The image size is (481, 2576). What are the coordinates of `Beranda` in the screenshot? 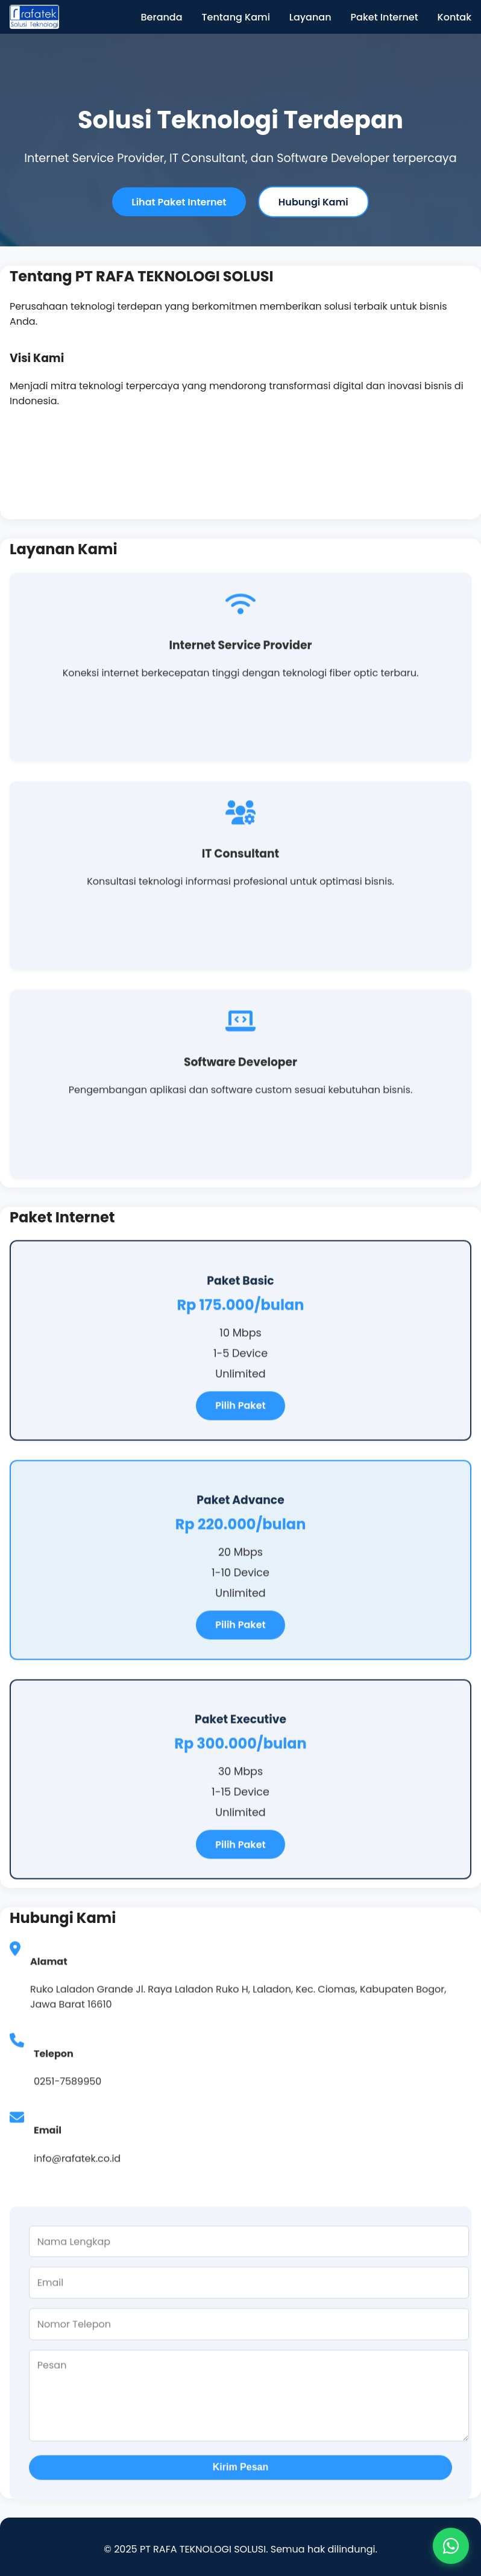 It's located at (162, 17).